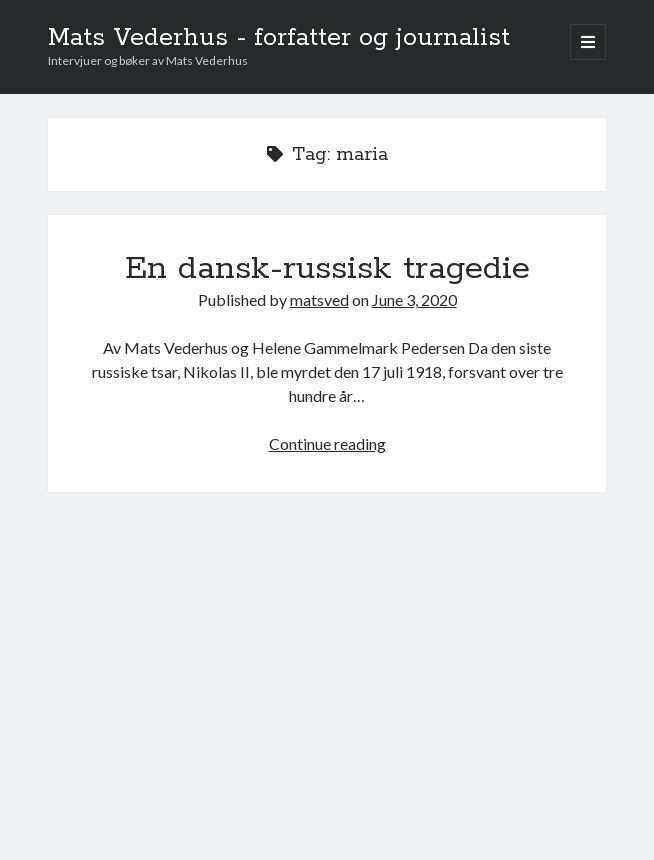  What do you see at coordinates (327, 269) in the screenshot?
I see `En dansk-russisk tragedie` at bounding box center [327, 269].